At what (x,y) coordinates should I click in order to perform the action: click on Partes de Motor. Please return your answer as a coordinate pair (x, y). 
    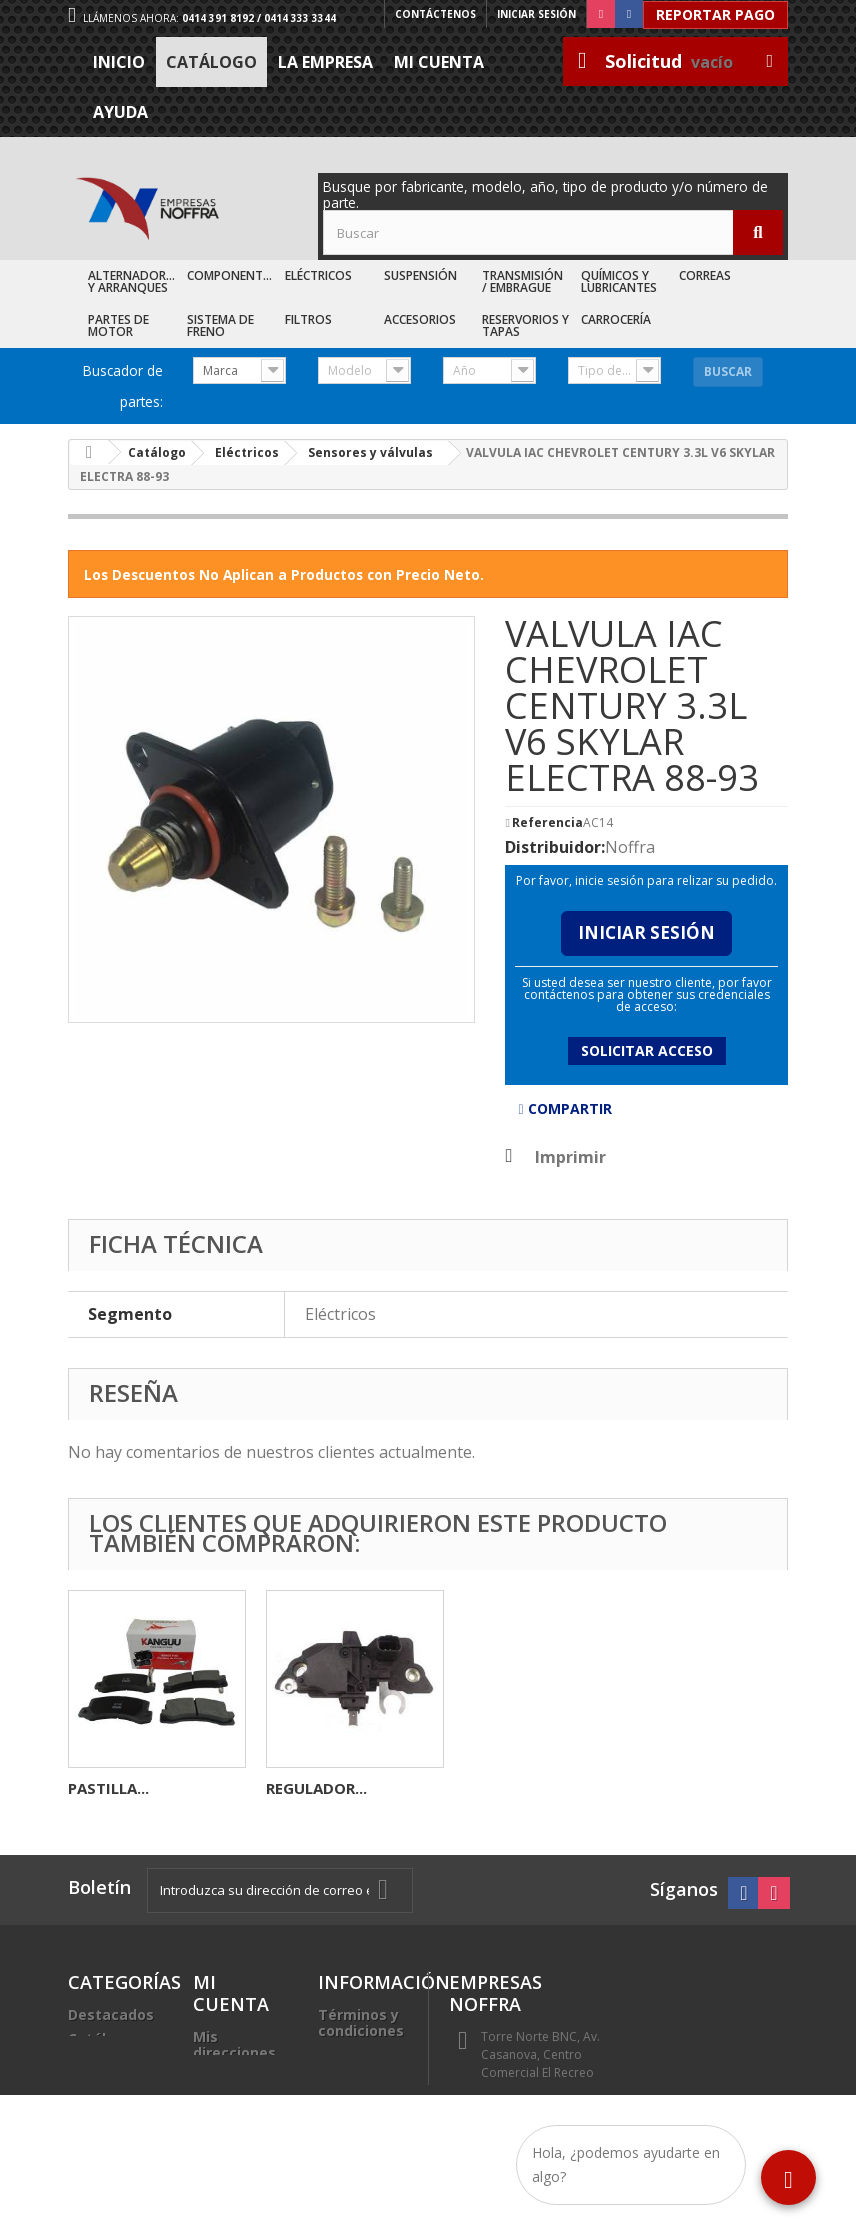
    Looking at the image, I should click on (118, 325).